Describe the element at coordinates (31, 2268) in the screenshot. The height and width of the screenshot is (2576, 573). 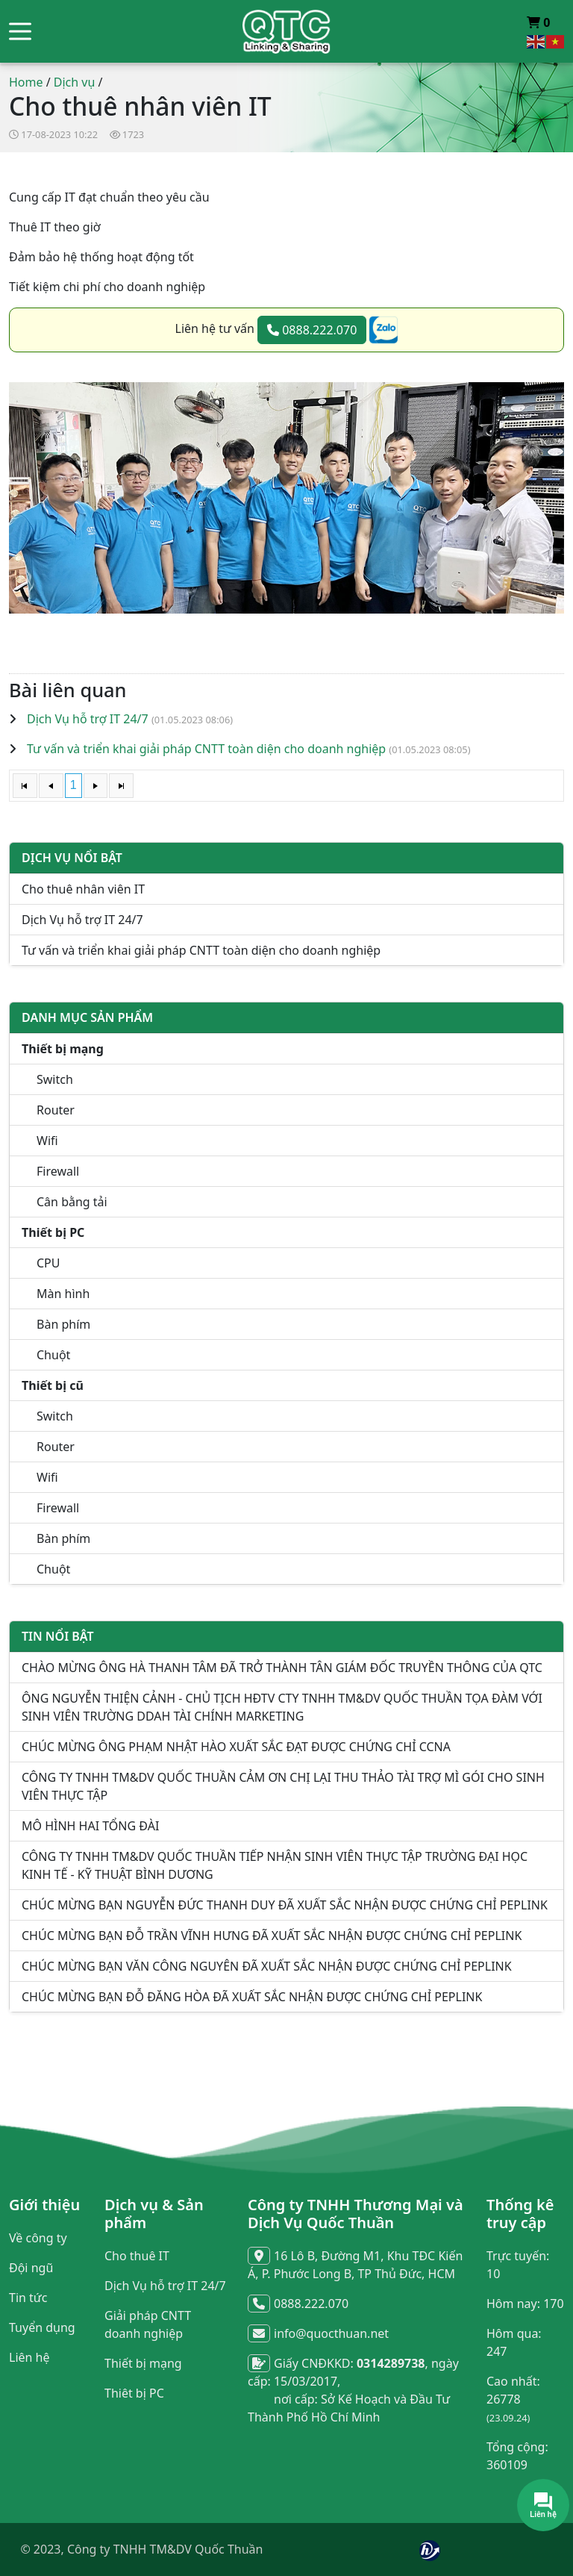
I see `Đội ngũ` at that location.